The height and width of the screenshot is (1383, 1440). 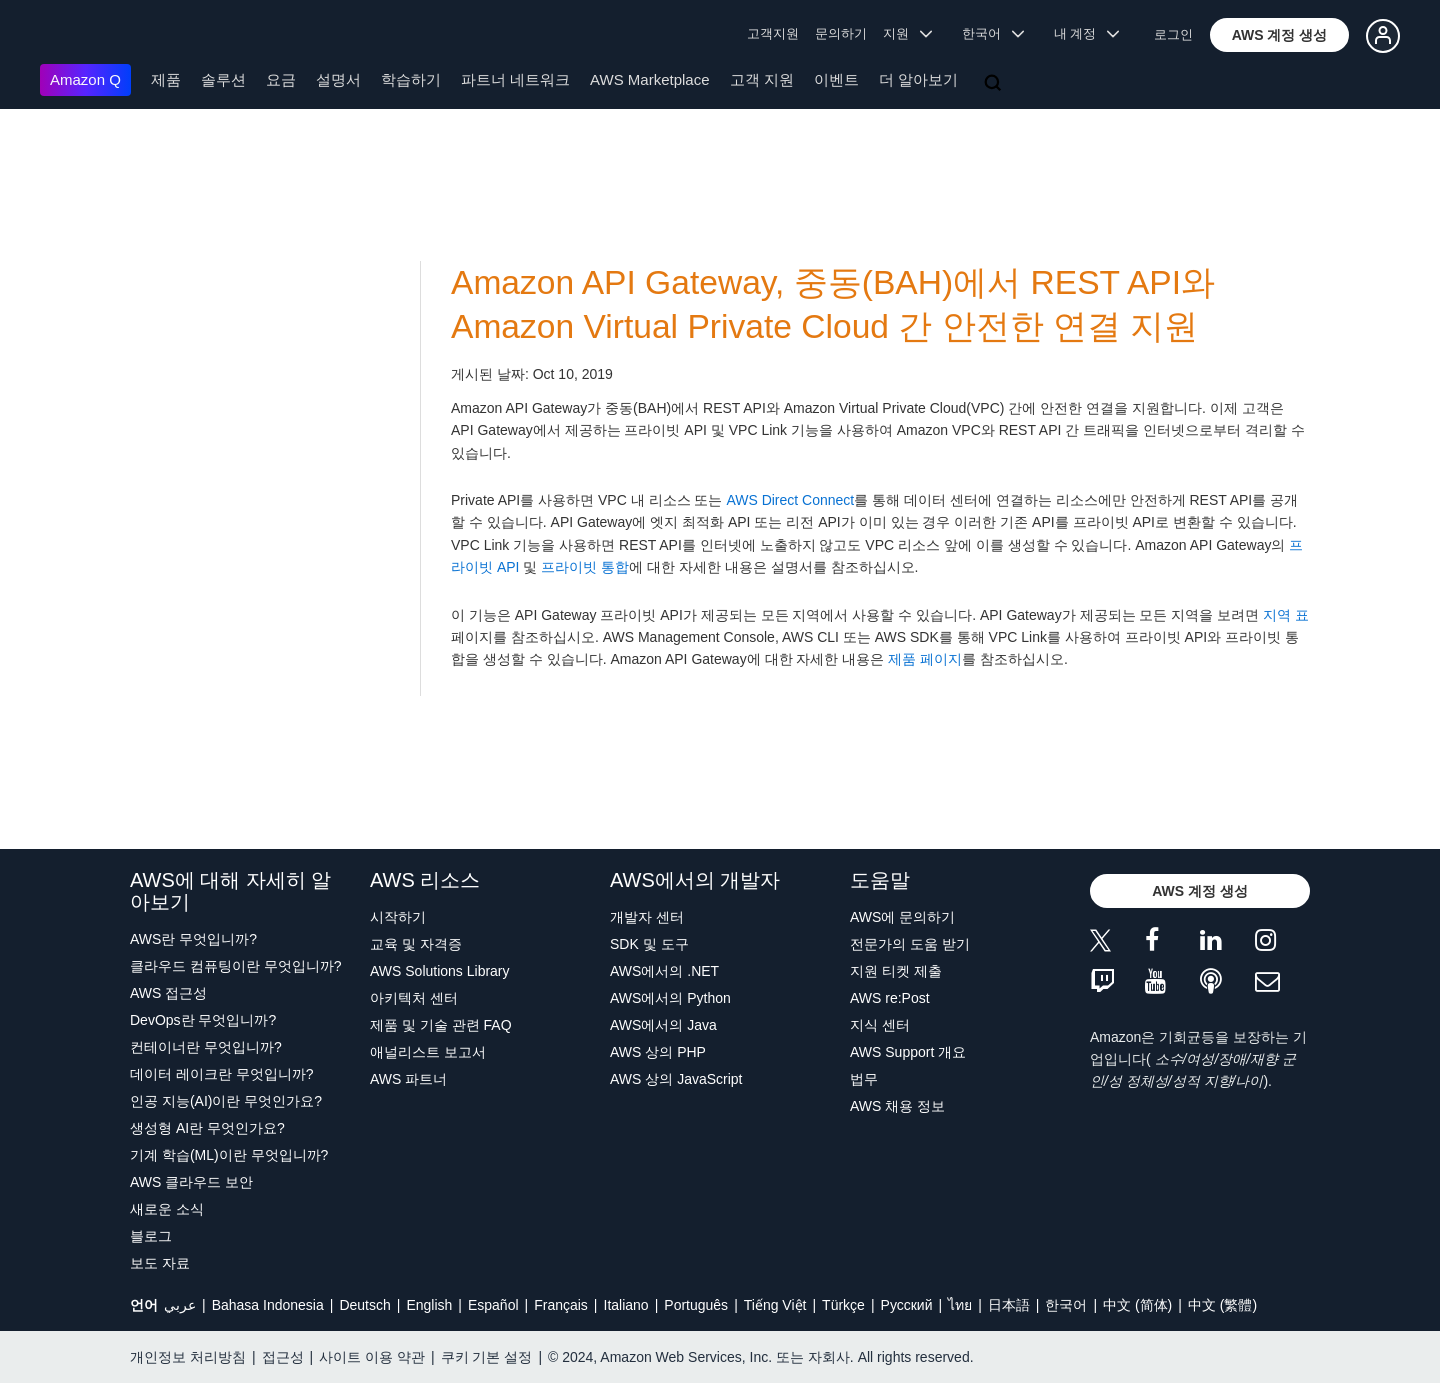 I want to click on 개인정보 처리방침, so click(x=188, y=1357).